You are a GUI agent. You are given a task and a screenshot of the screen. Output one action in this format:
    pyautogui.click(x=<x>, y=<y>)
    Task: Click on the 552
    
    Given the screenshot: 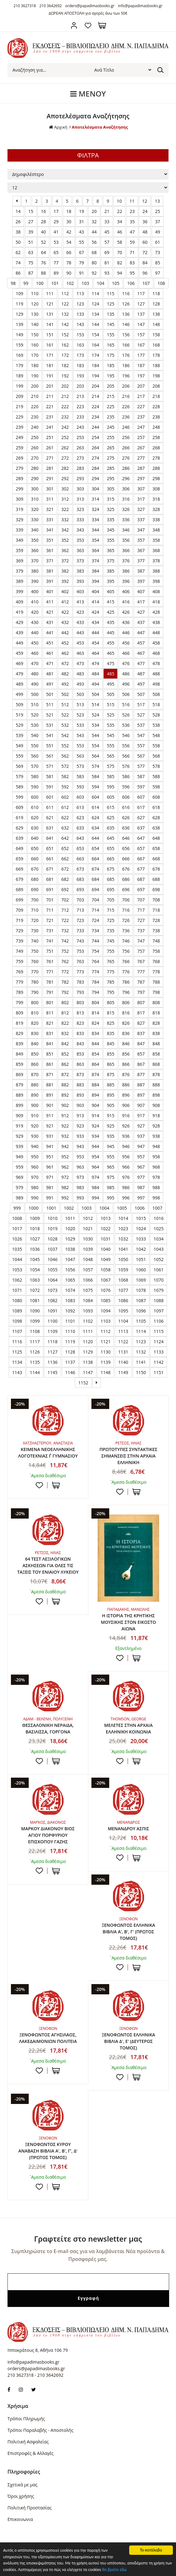 What is the action you would take?
    pyautogui.click(x=65, y=746)
    